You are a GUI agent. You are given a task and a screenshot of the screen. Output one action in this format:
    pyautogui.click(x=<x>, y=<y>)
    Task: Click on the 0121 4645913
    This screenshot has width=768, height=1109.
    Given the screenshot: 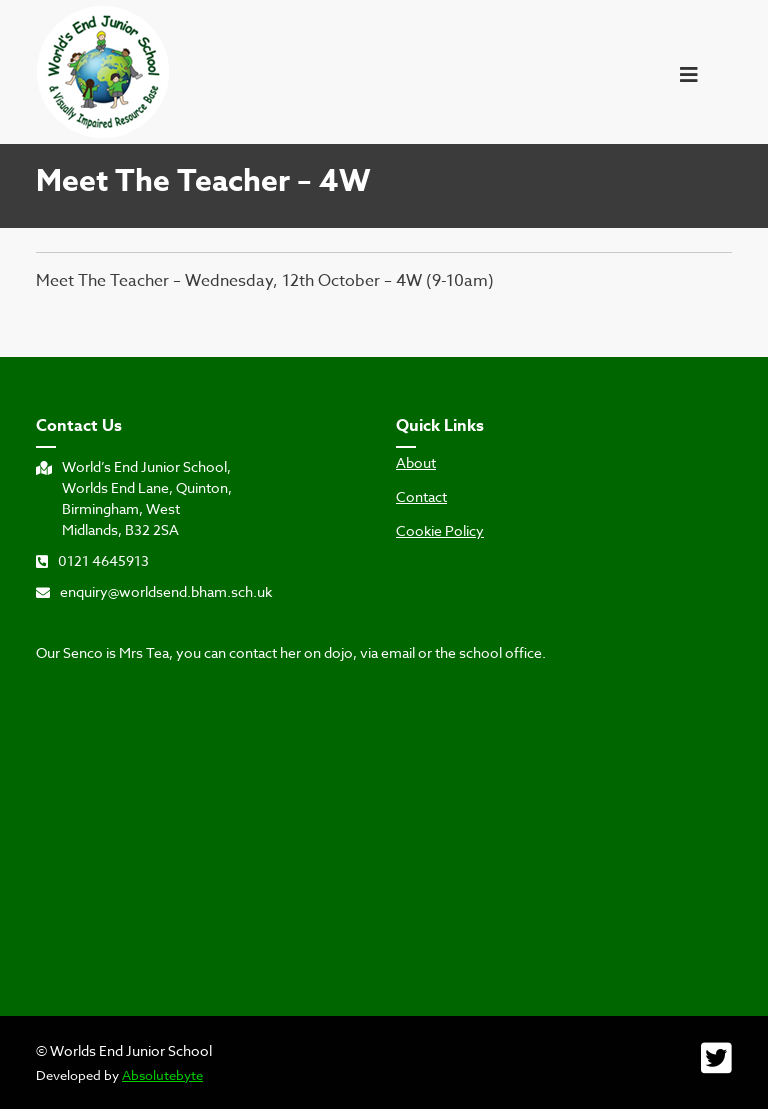 What is the action you would take?
    pyautogui.click(x=92, y=560)
    